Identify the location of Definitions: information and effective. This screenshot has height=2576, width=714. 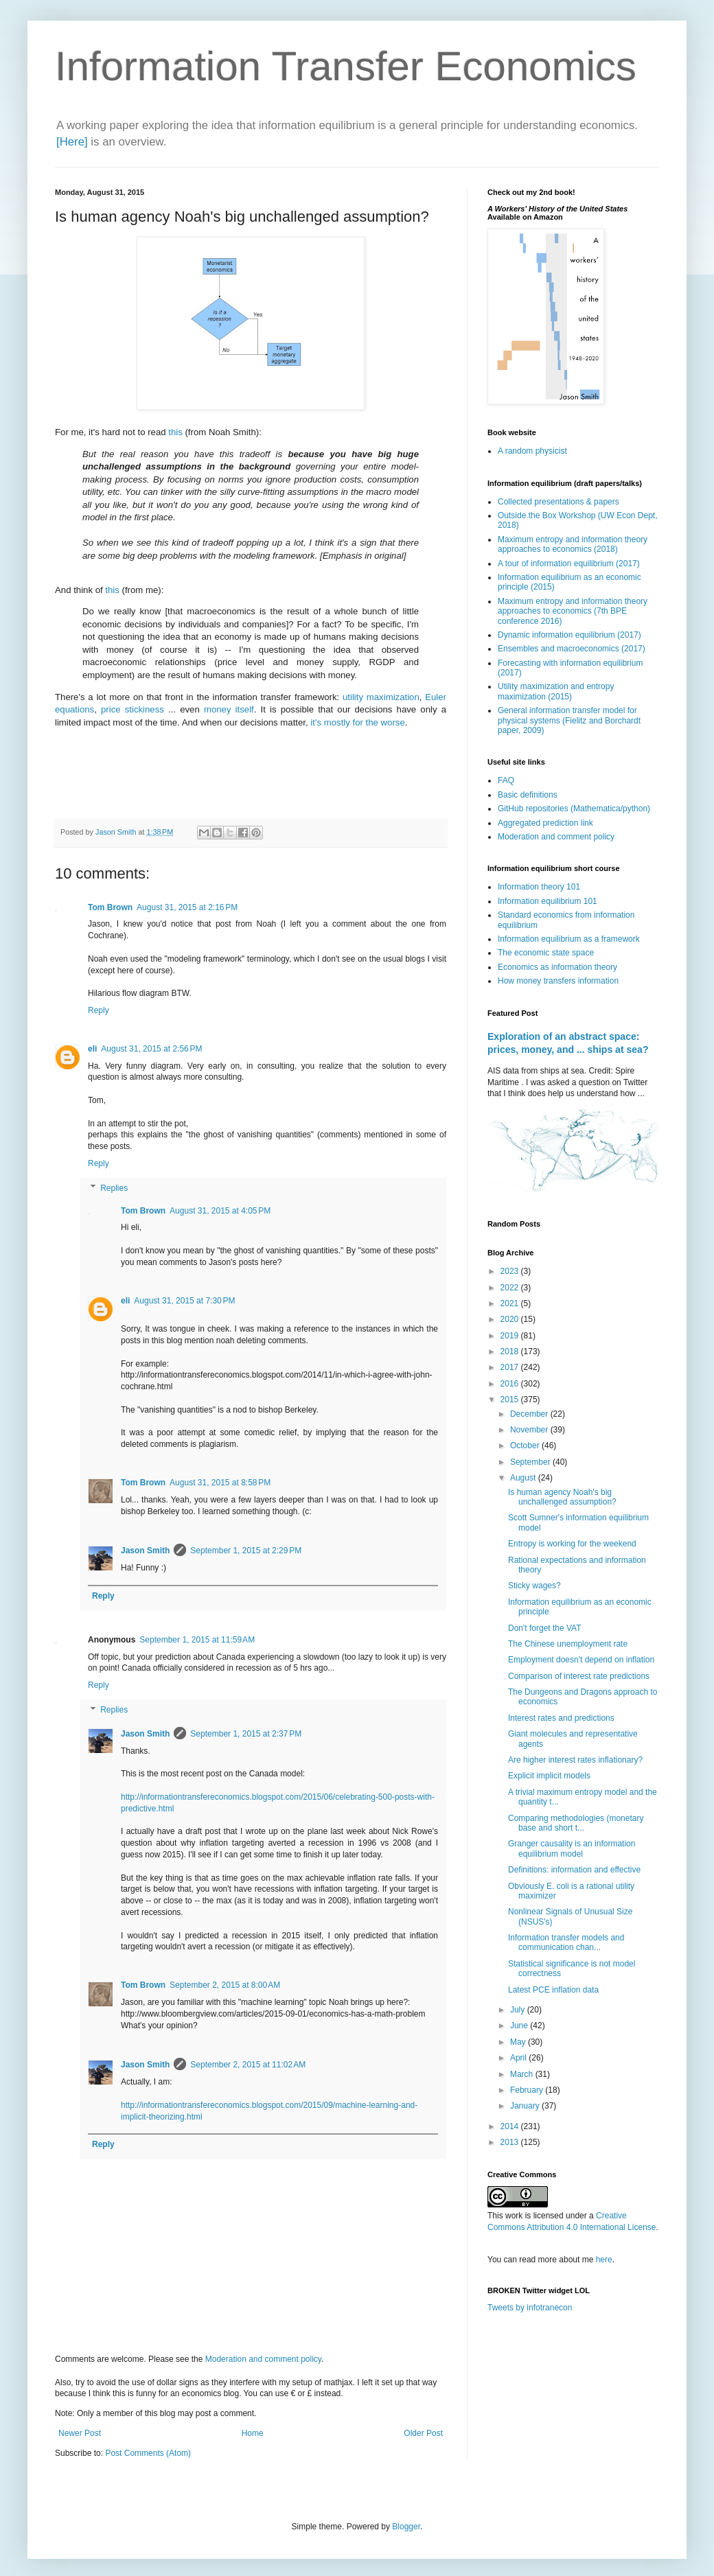
(574, 1870).